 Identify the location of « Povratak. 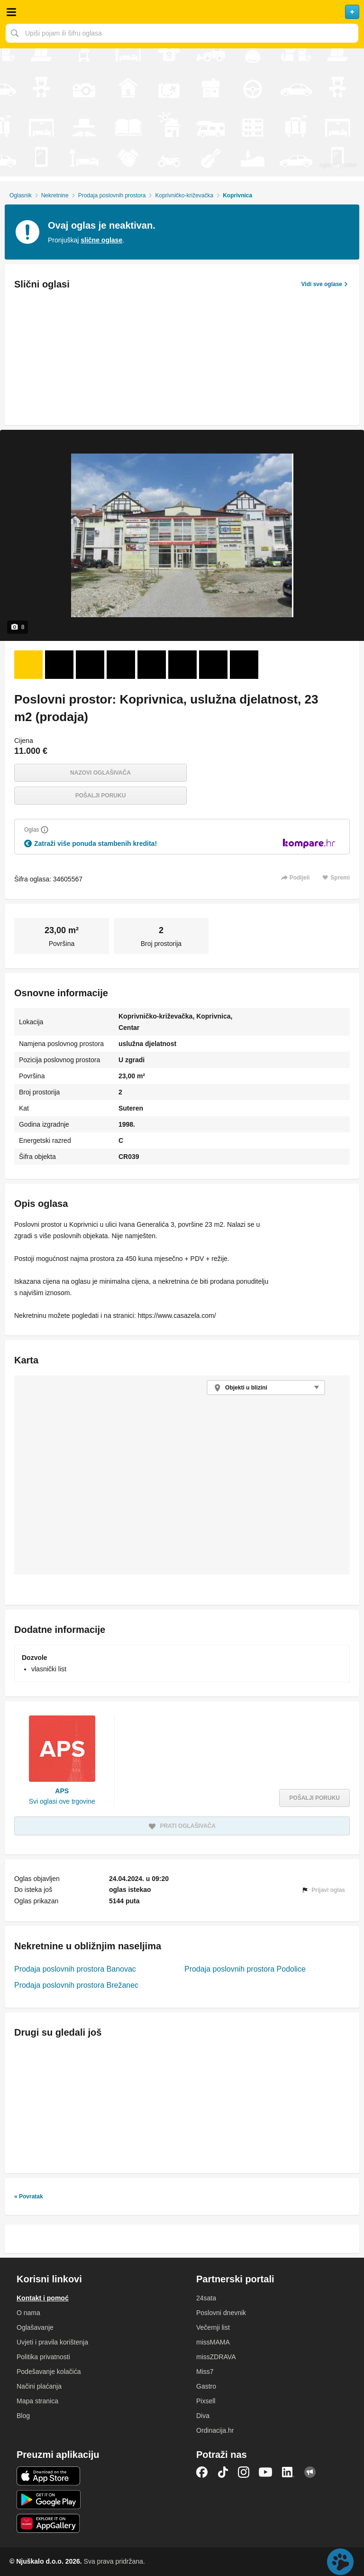
(28, 2196).